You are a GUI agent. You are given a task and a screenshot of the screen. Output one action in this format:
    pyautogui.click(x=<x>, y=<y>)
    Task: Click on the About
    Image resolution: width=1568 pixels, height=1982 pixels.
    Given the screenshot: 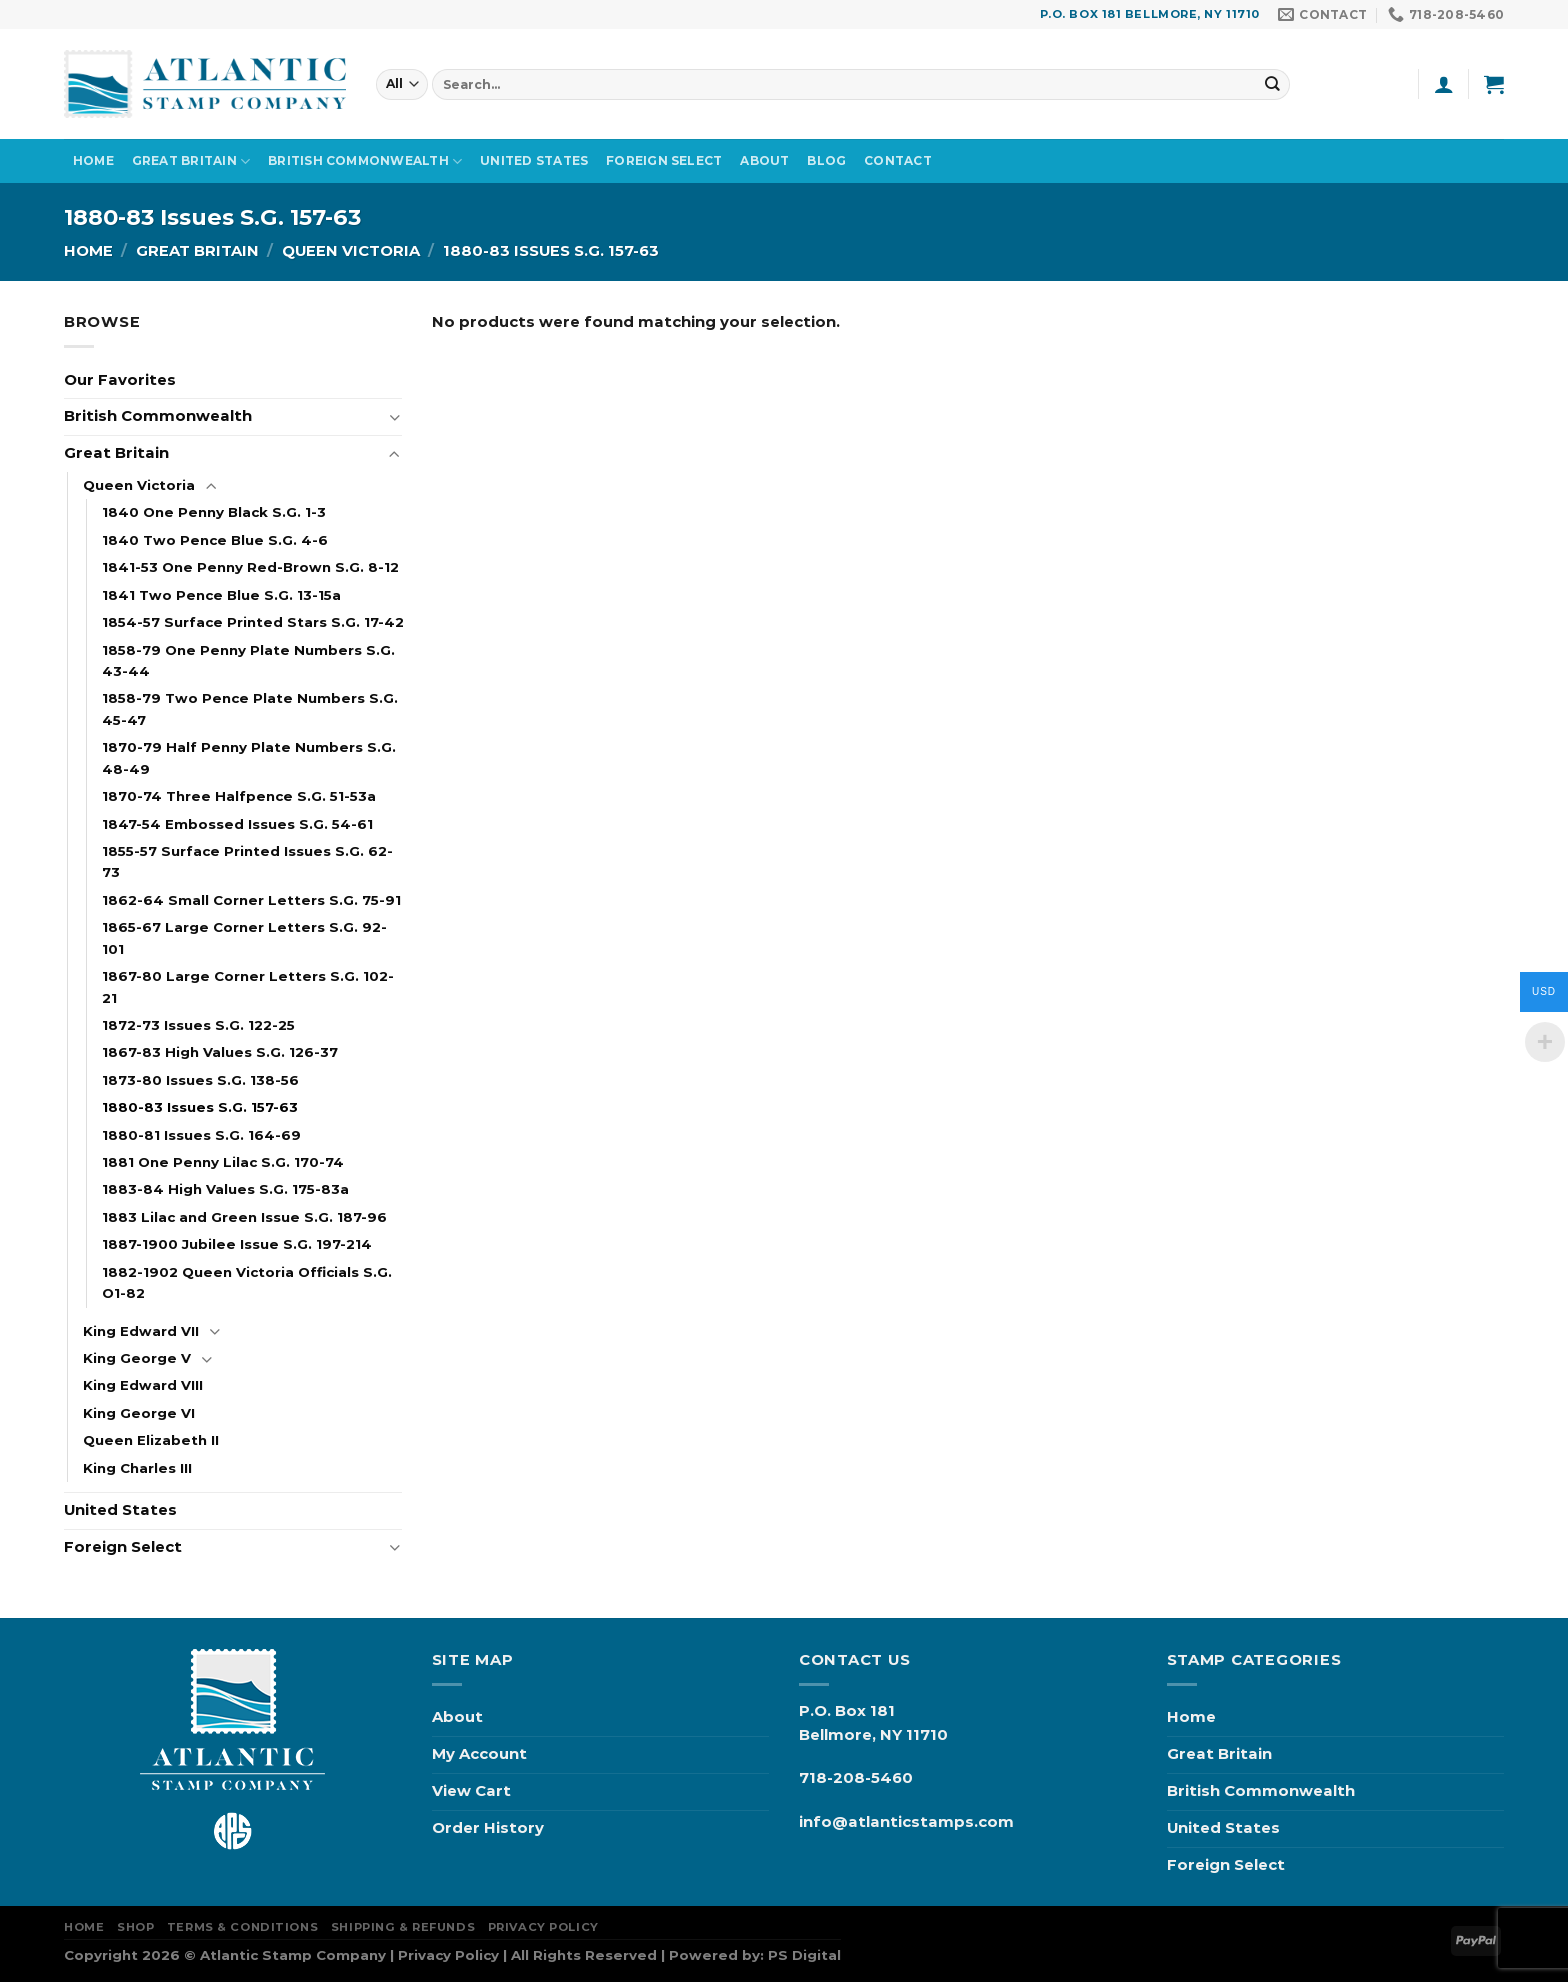 What is the action you would take?
    pyautogui.click(x=764, y=160)
    